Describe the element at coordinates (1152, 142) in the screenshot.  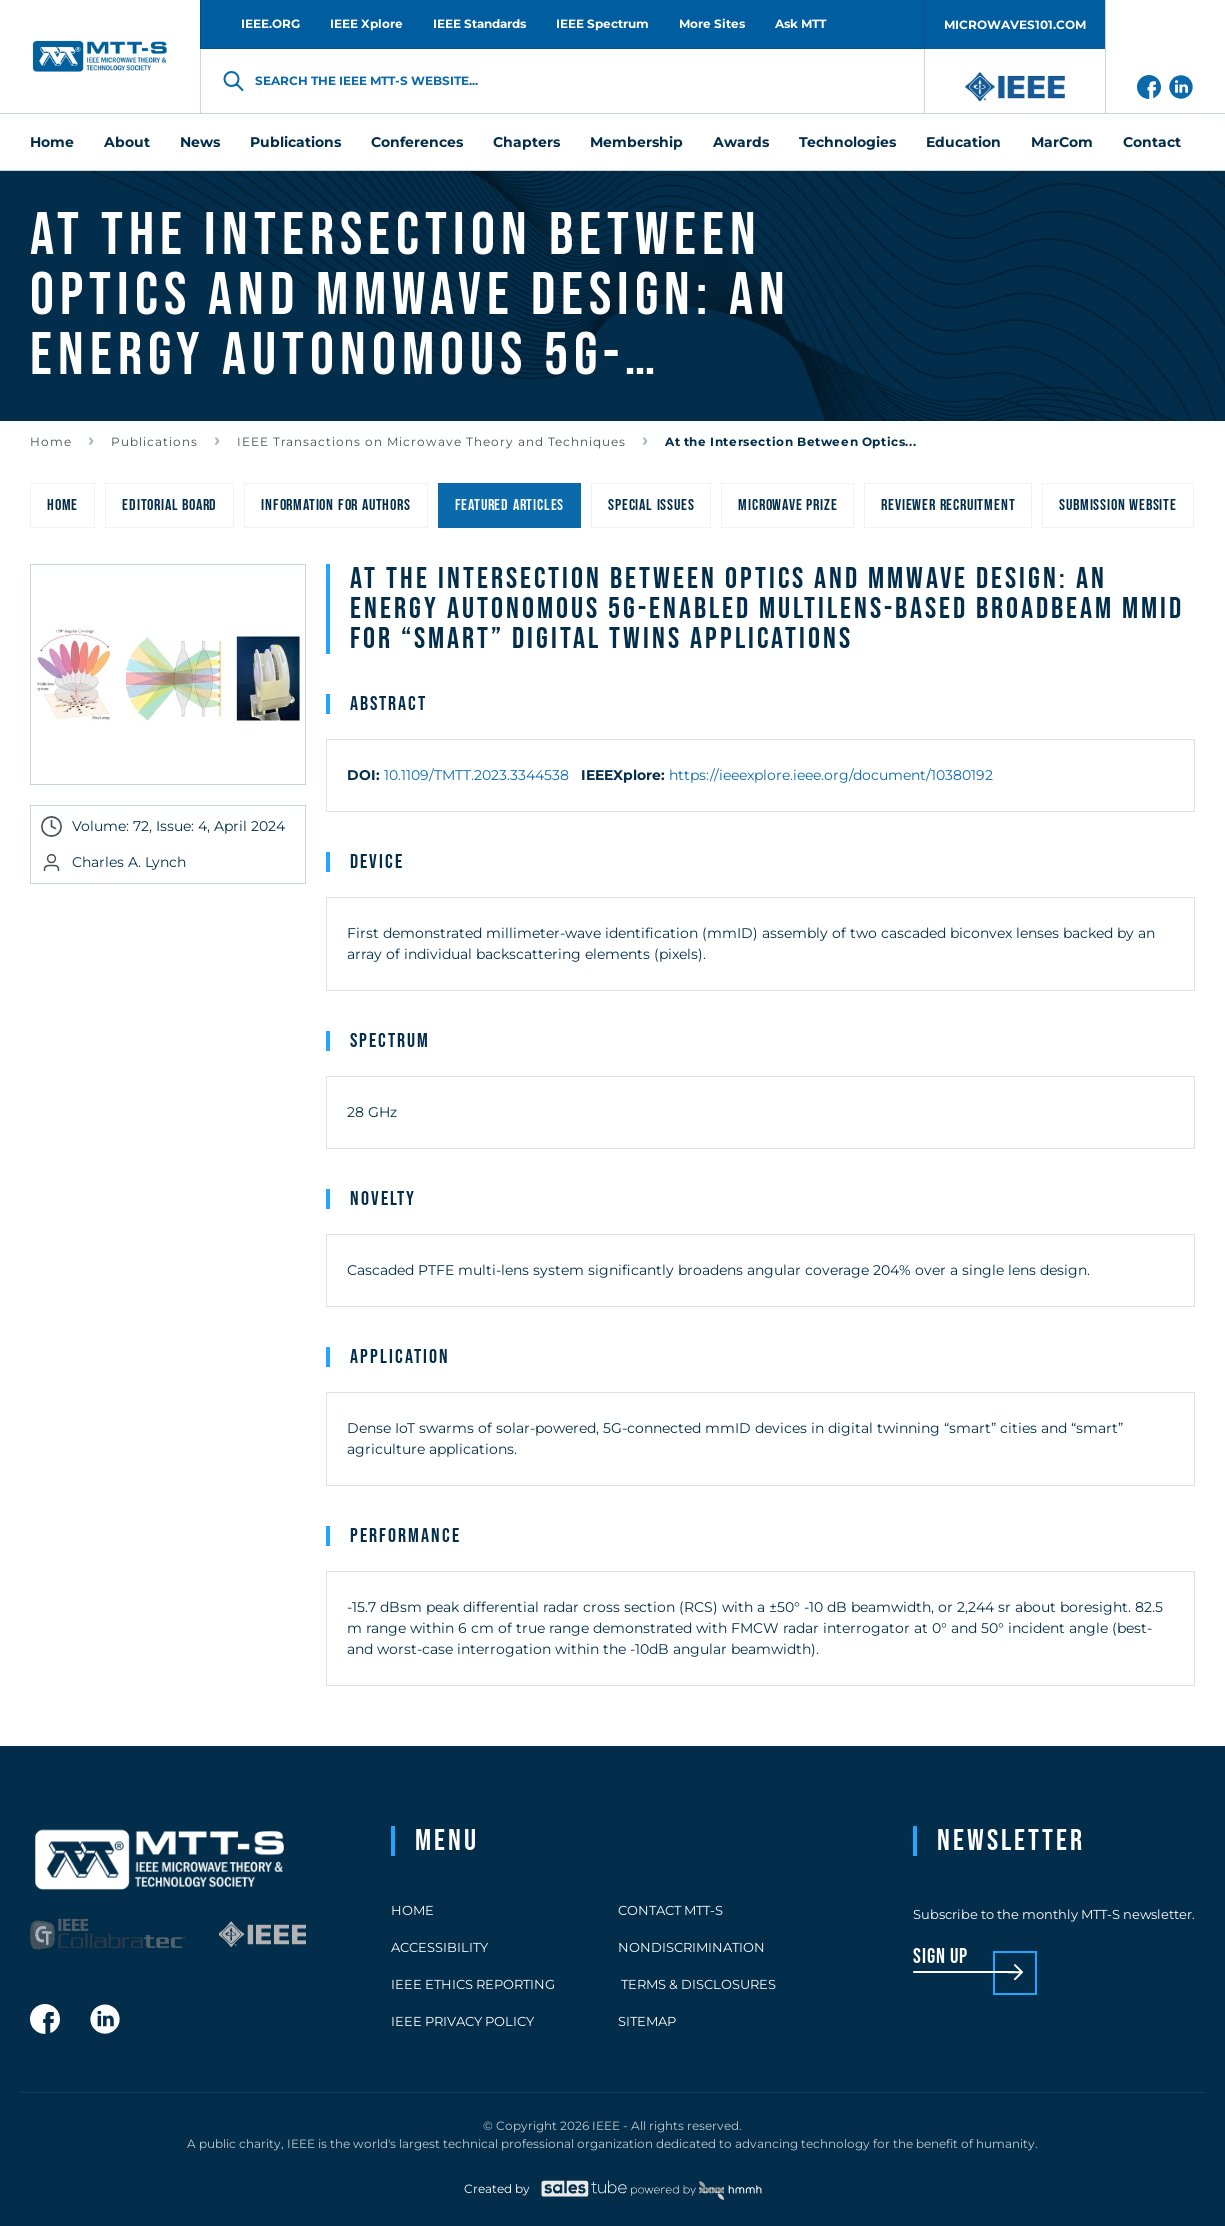
I see `Contact [menuitem]` at that location.